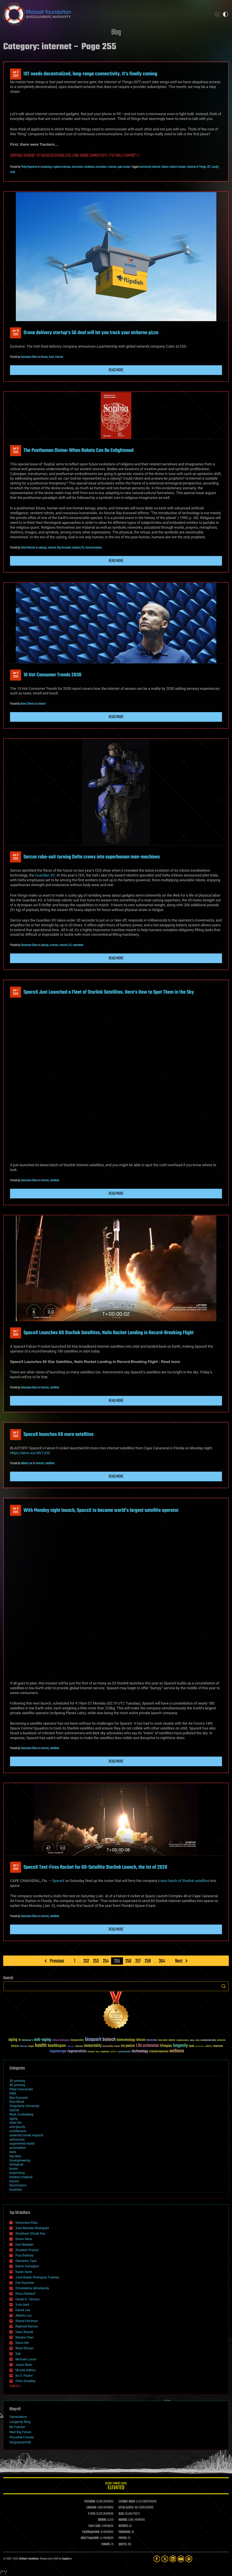 The height and width of the screenshot is (2576, 232). What do you see at coordinates (76, 2051) in the screenshot?
I see `regeneration [regeneration (97 items)]` at bounding box center [76, 2051].